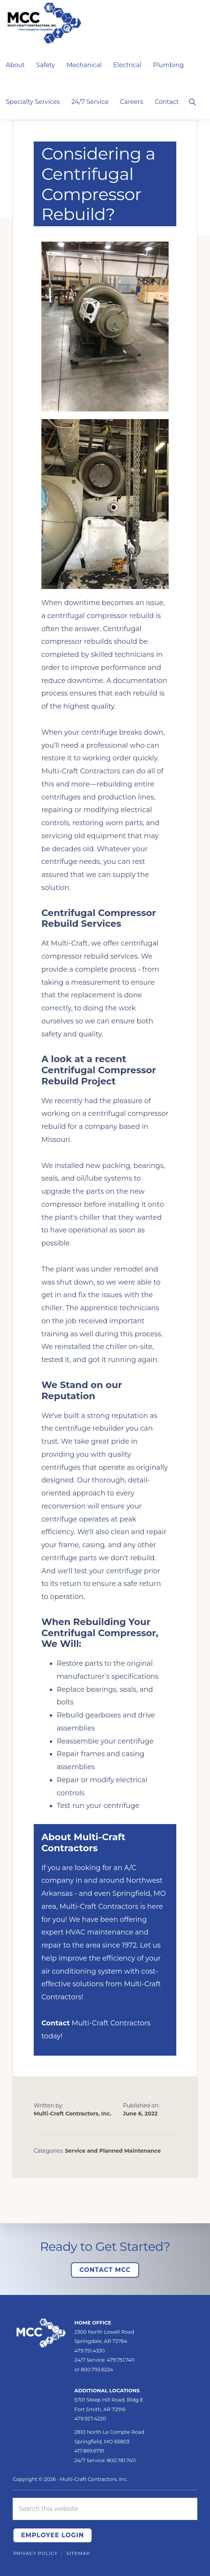 Image resolution: width=210 pixels, height=2576 pixels. I want to click on 417.869.6791, so click(89, 2451).